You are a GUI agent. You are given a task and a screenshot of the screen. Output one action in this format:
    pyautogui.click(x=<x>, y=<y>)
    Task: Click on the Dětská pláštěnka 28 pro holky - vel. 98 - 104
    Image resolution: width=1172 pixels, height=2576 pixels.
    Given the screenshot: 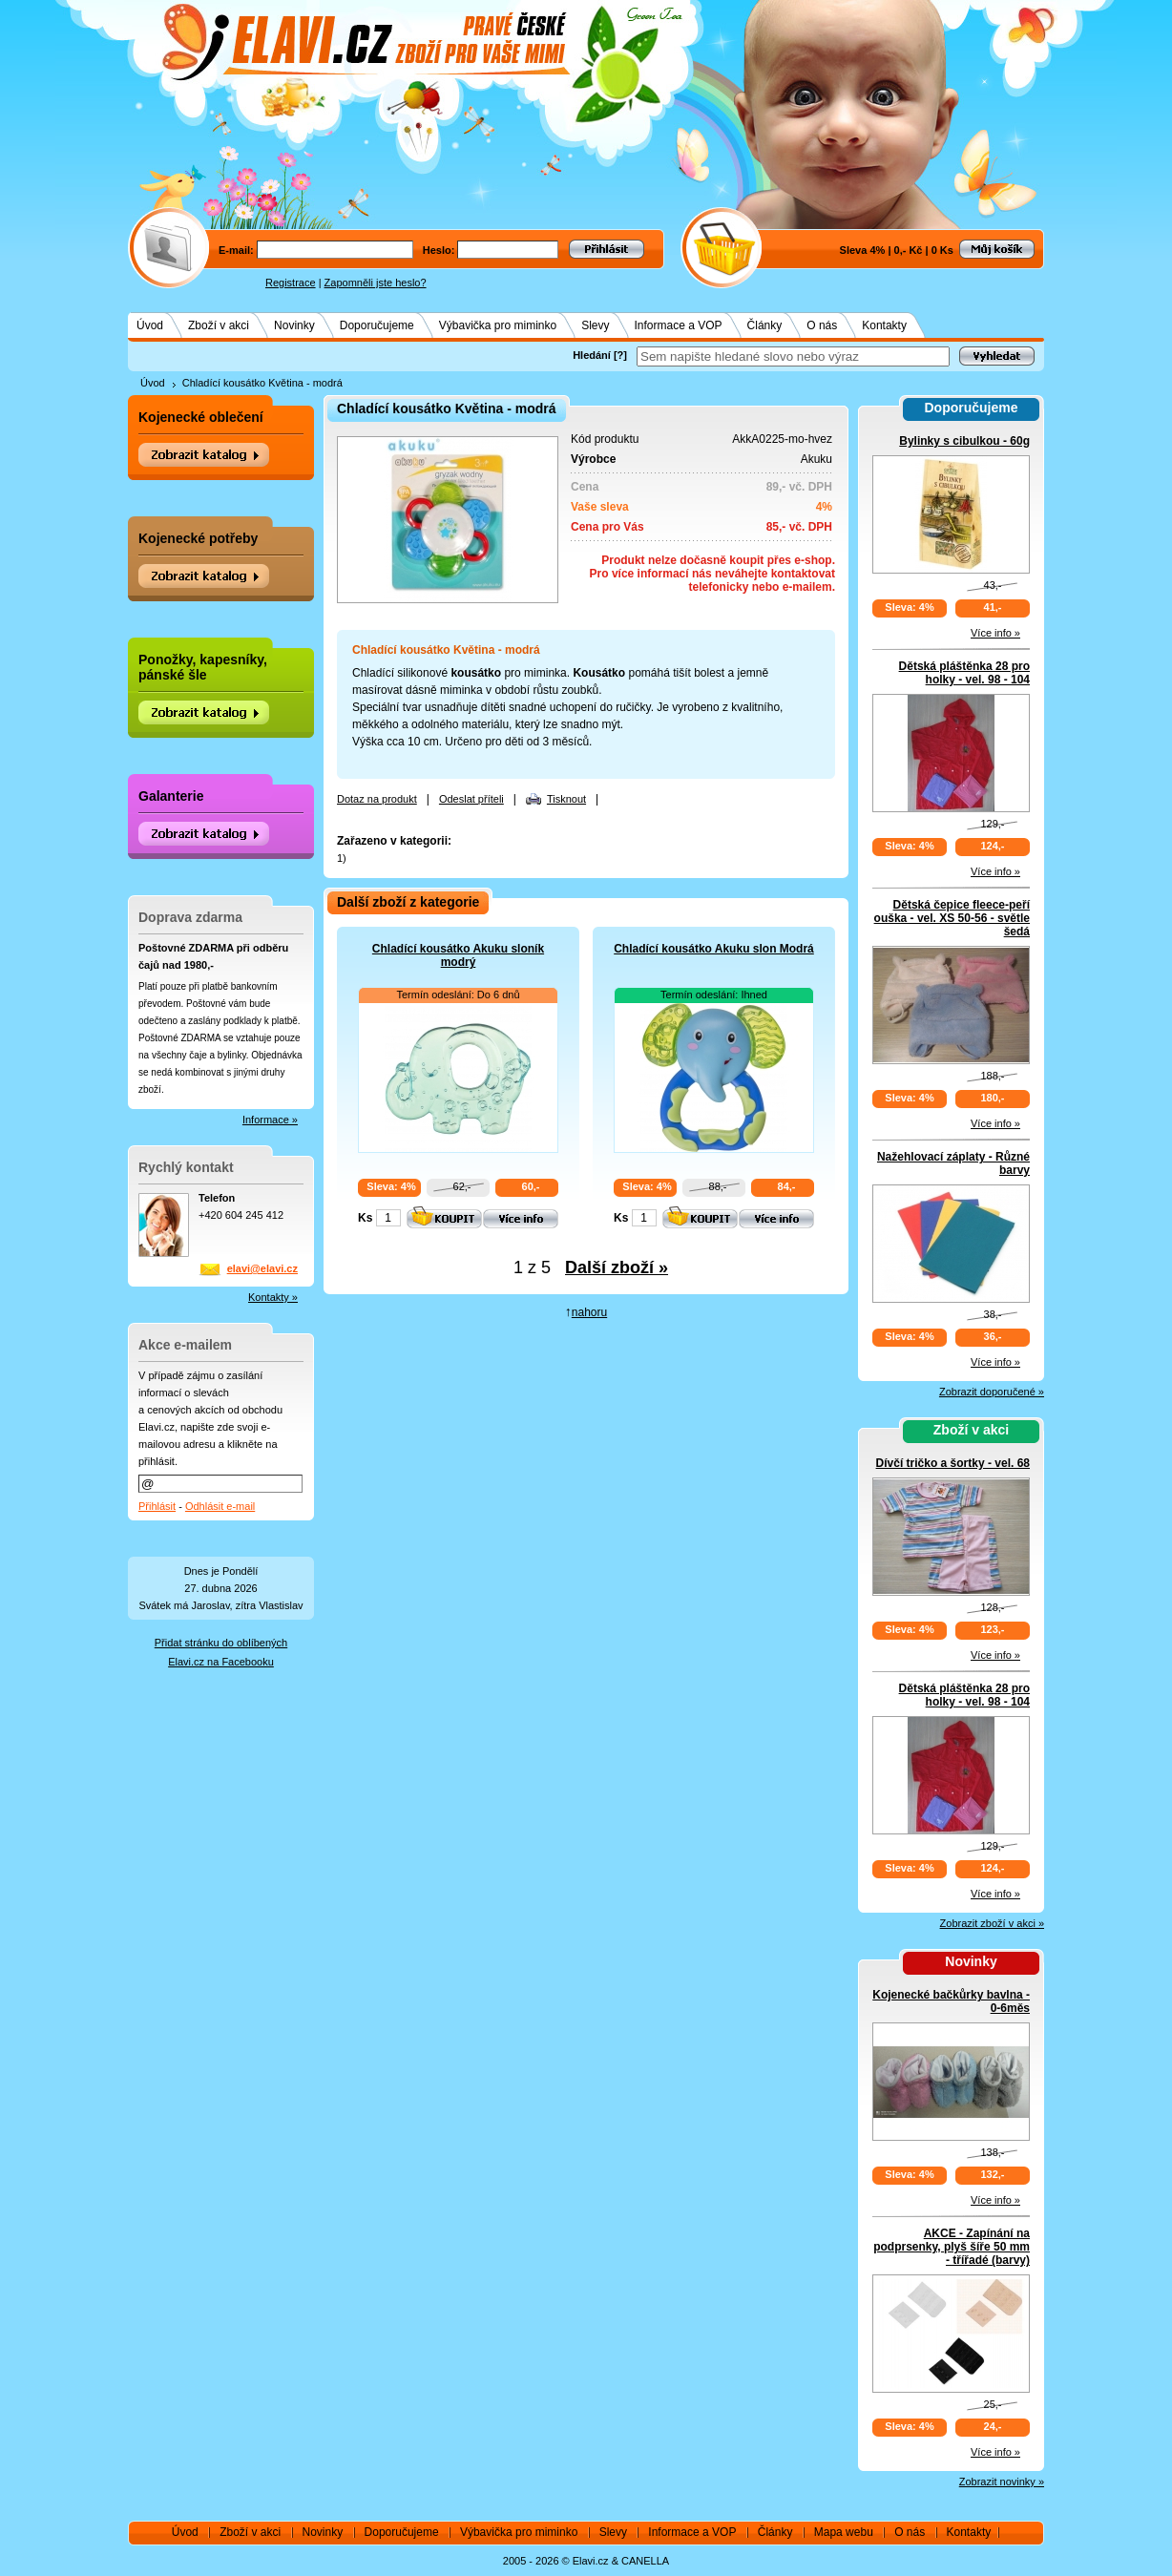 What is the action you would take?
    pyautogui.click(x=964, y=673)
    